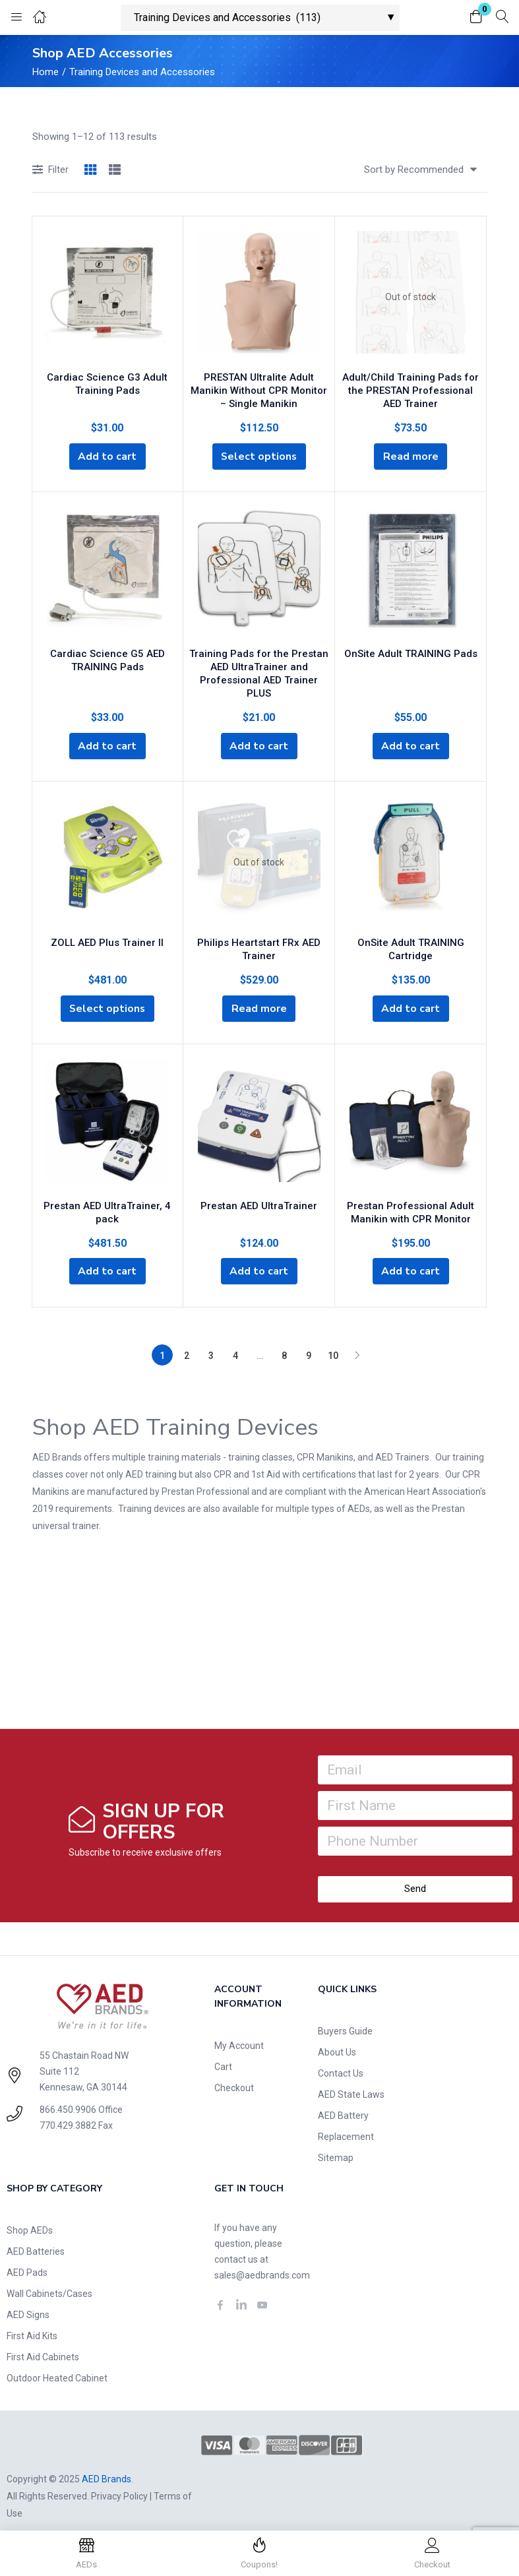 This screenshot has height=2576, width=519. Describe the element at coordinates (30, 2216) in the screenshot. I see `Shop AEDs` at that location.